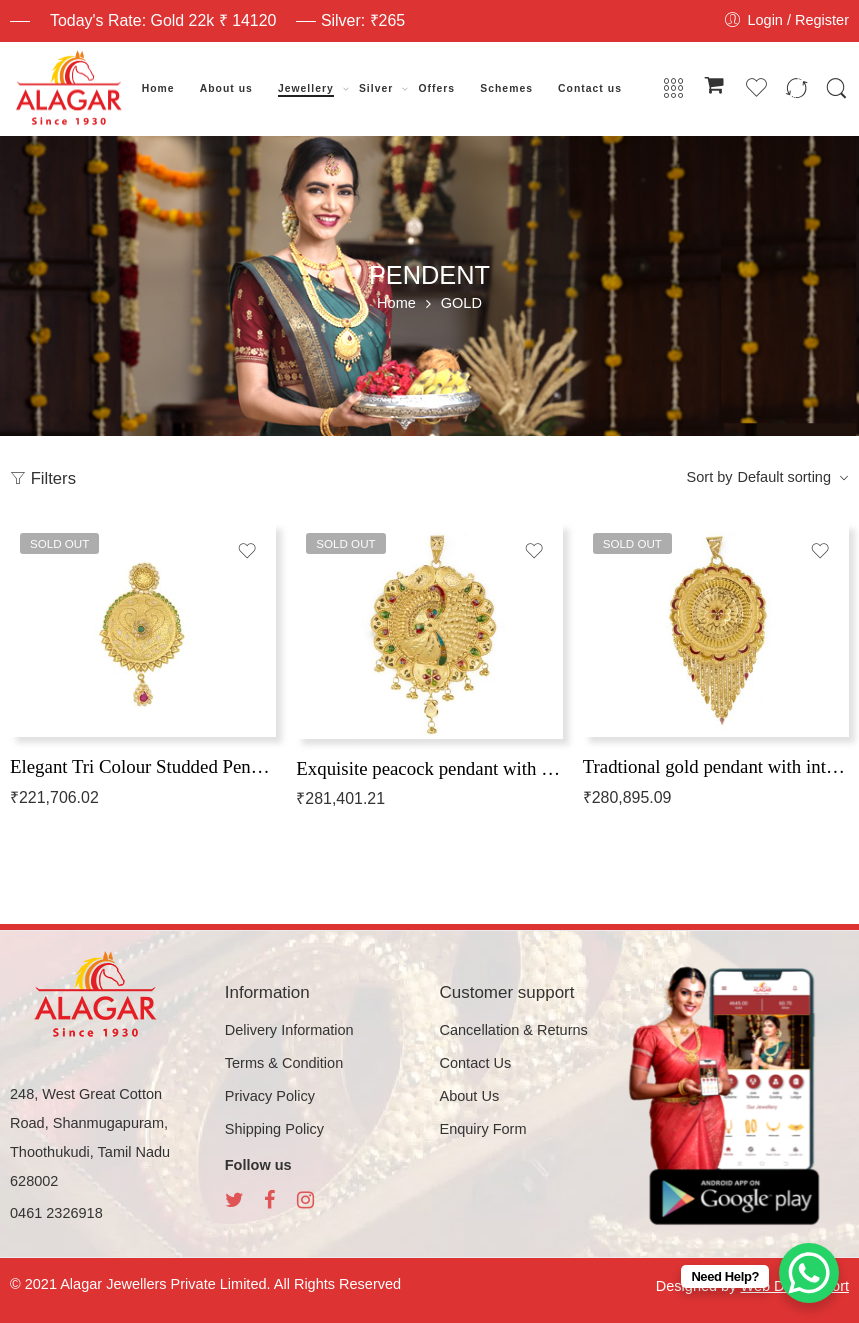  What do you see at coordinates (274, 1129) in the screenshot?
I see `Shipping Policy` at bounding box center [274, 1129].